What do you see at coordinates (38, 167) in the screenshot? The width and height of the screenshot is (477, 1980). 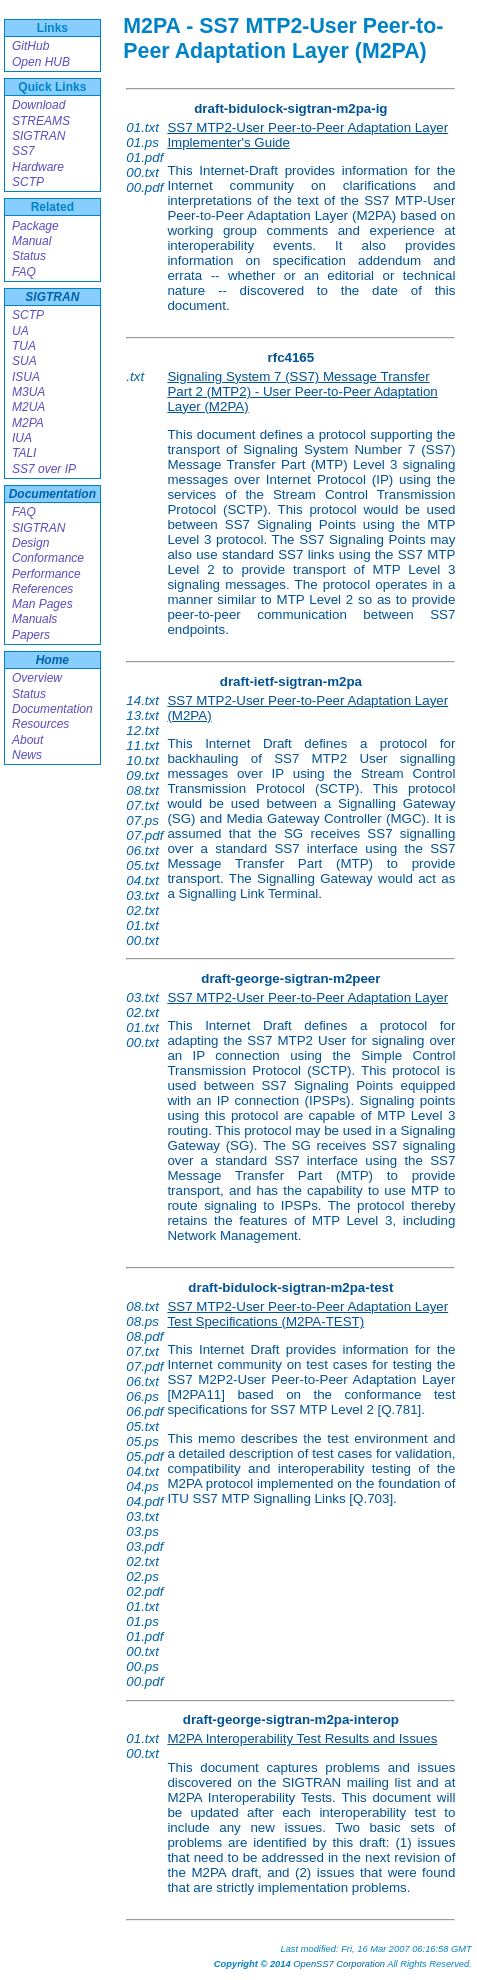 I see `Hardware` at bounding box center [38, 167].